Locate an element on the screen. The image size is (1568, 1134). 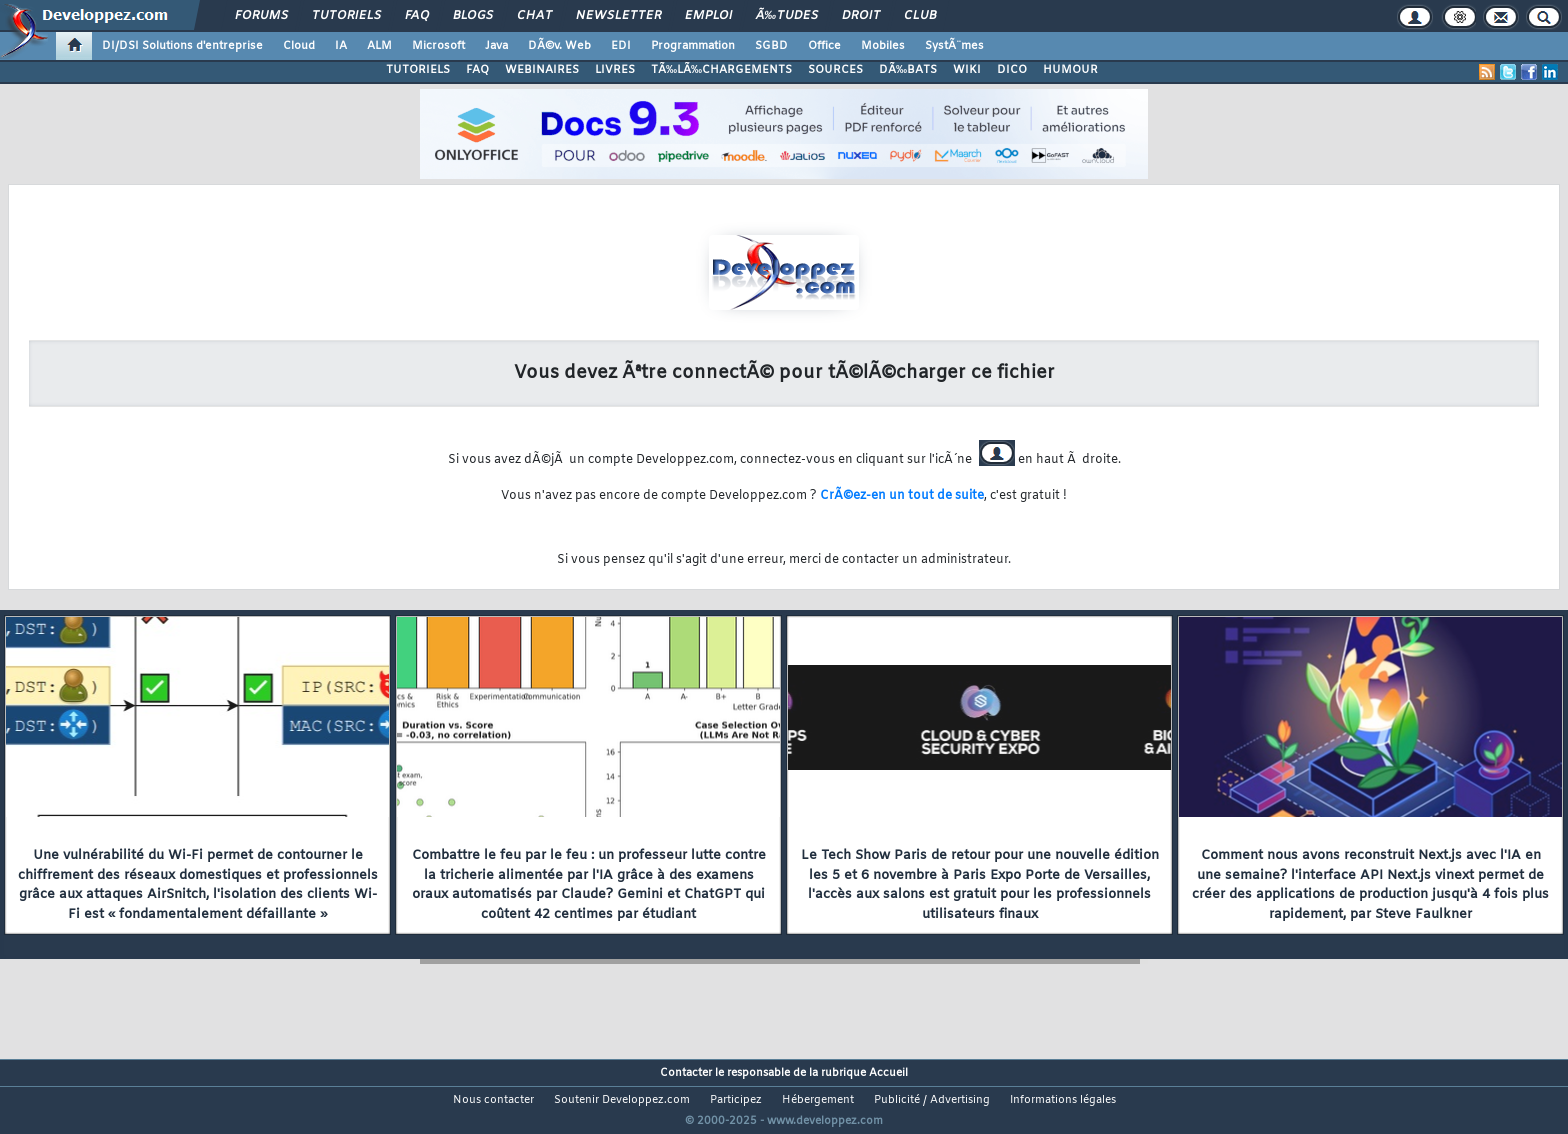
Microsoft is located at coordinates (438, 46).